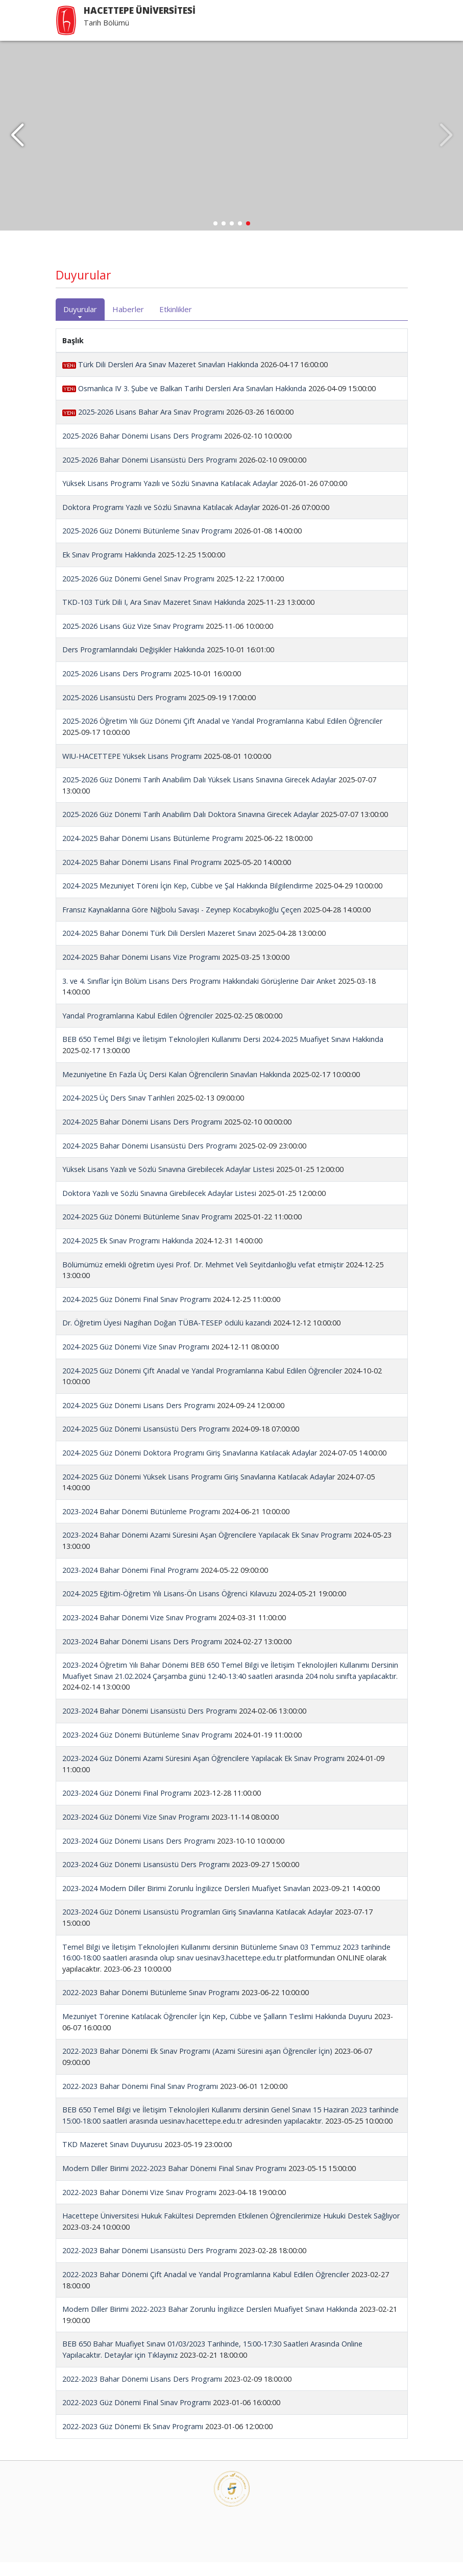 This screenshot has width=463, height=2576. I want to click on 2023-2024 Modern Diller Birimi Zorunlu İngilizce Dersleri Muafiyet Sınavları, so click(186, 1902).